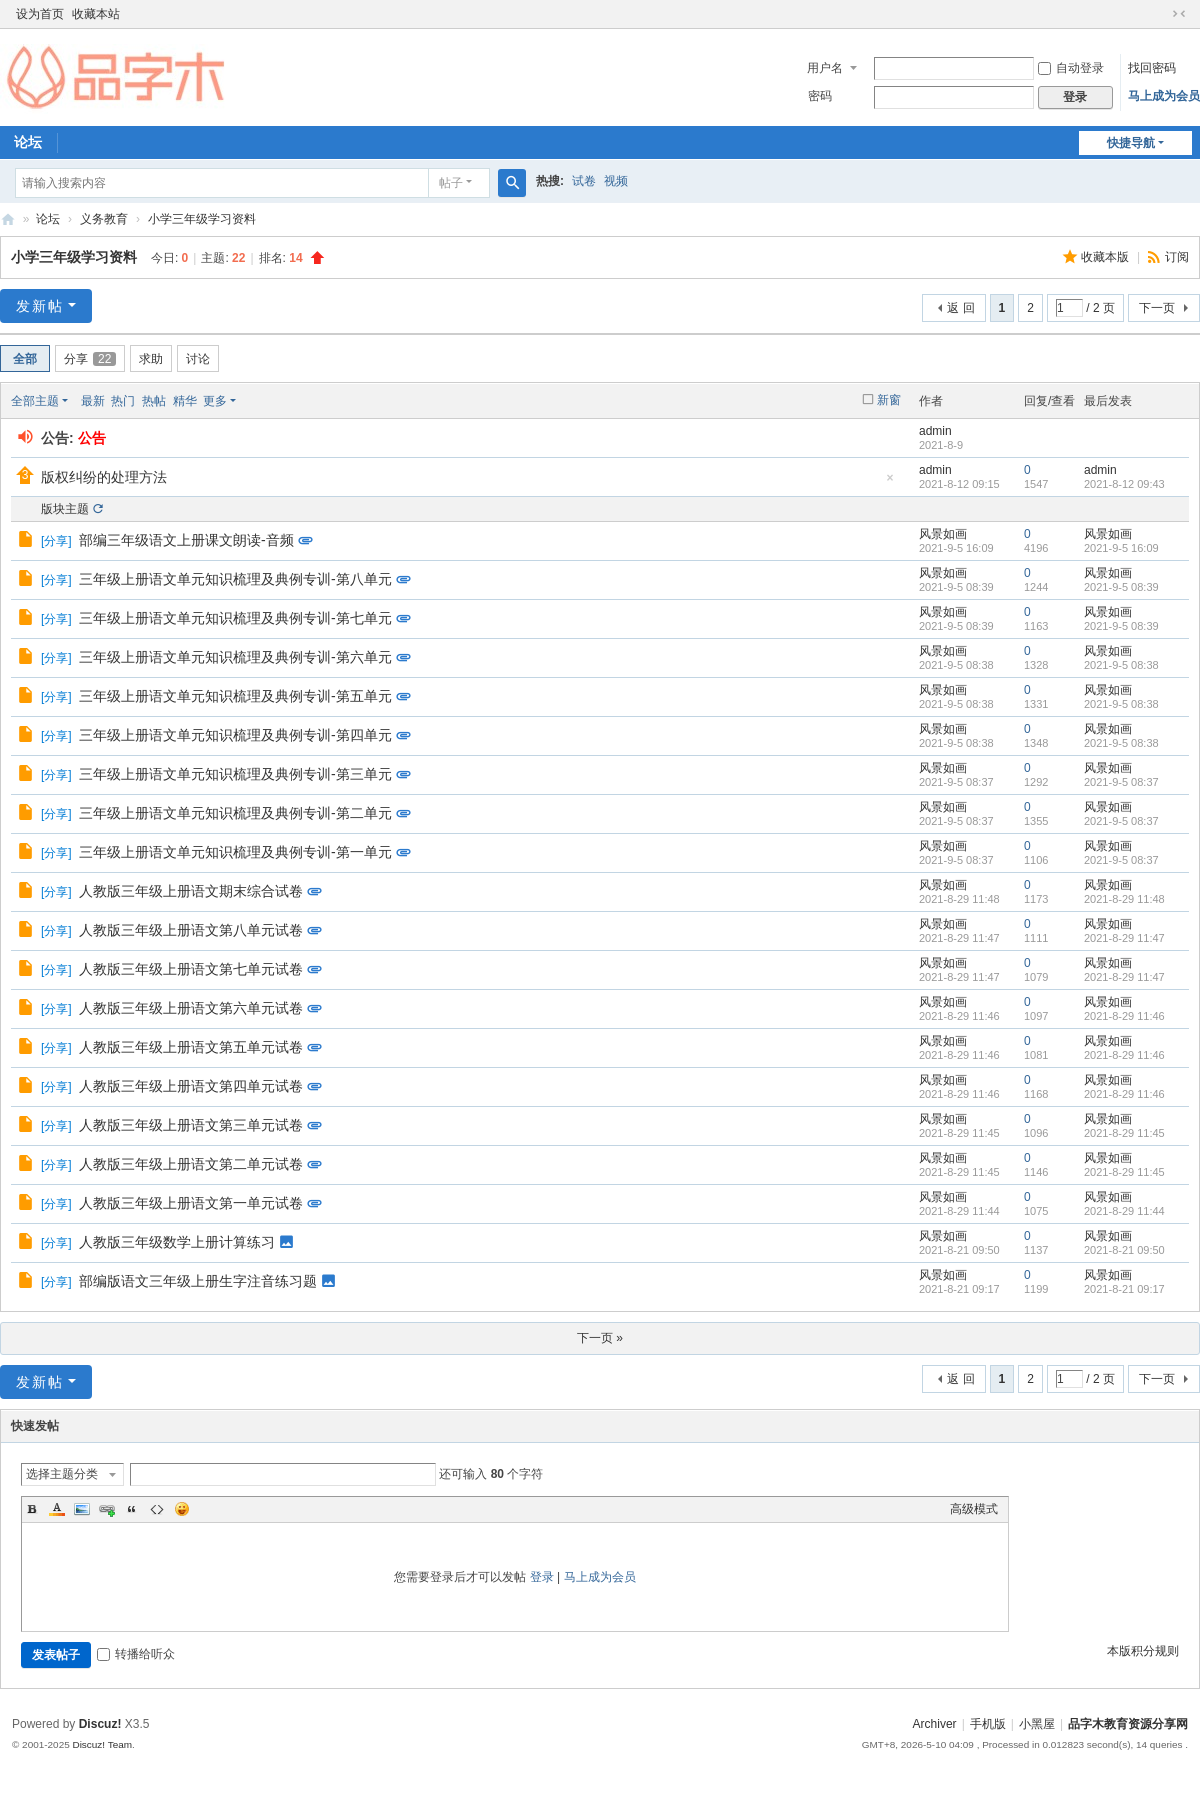 The height and width of the screenshot is (1804, 1200). I want to click on Quote, so click(132, 1509).